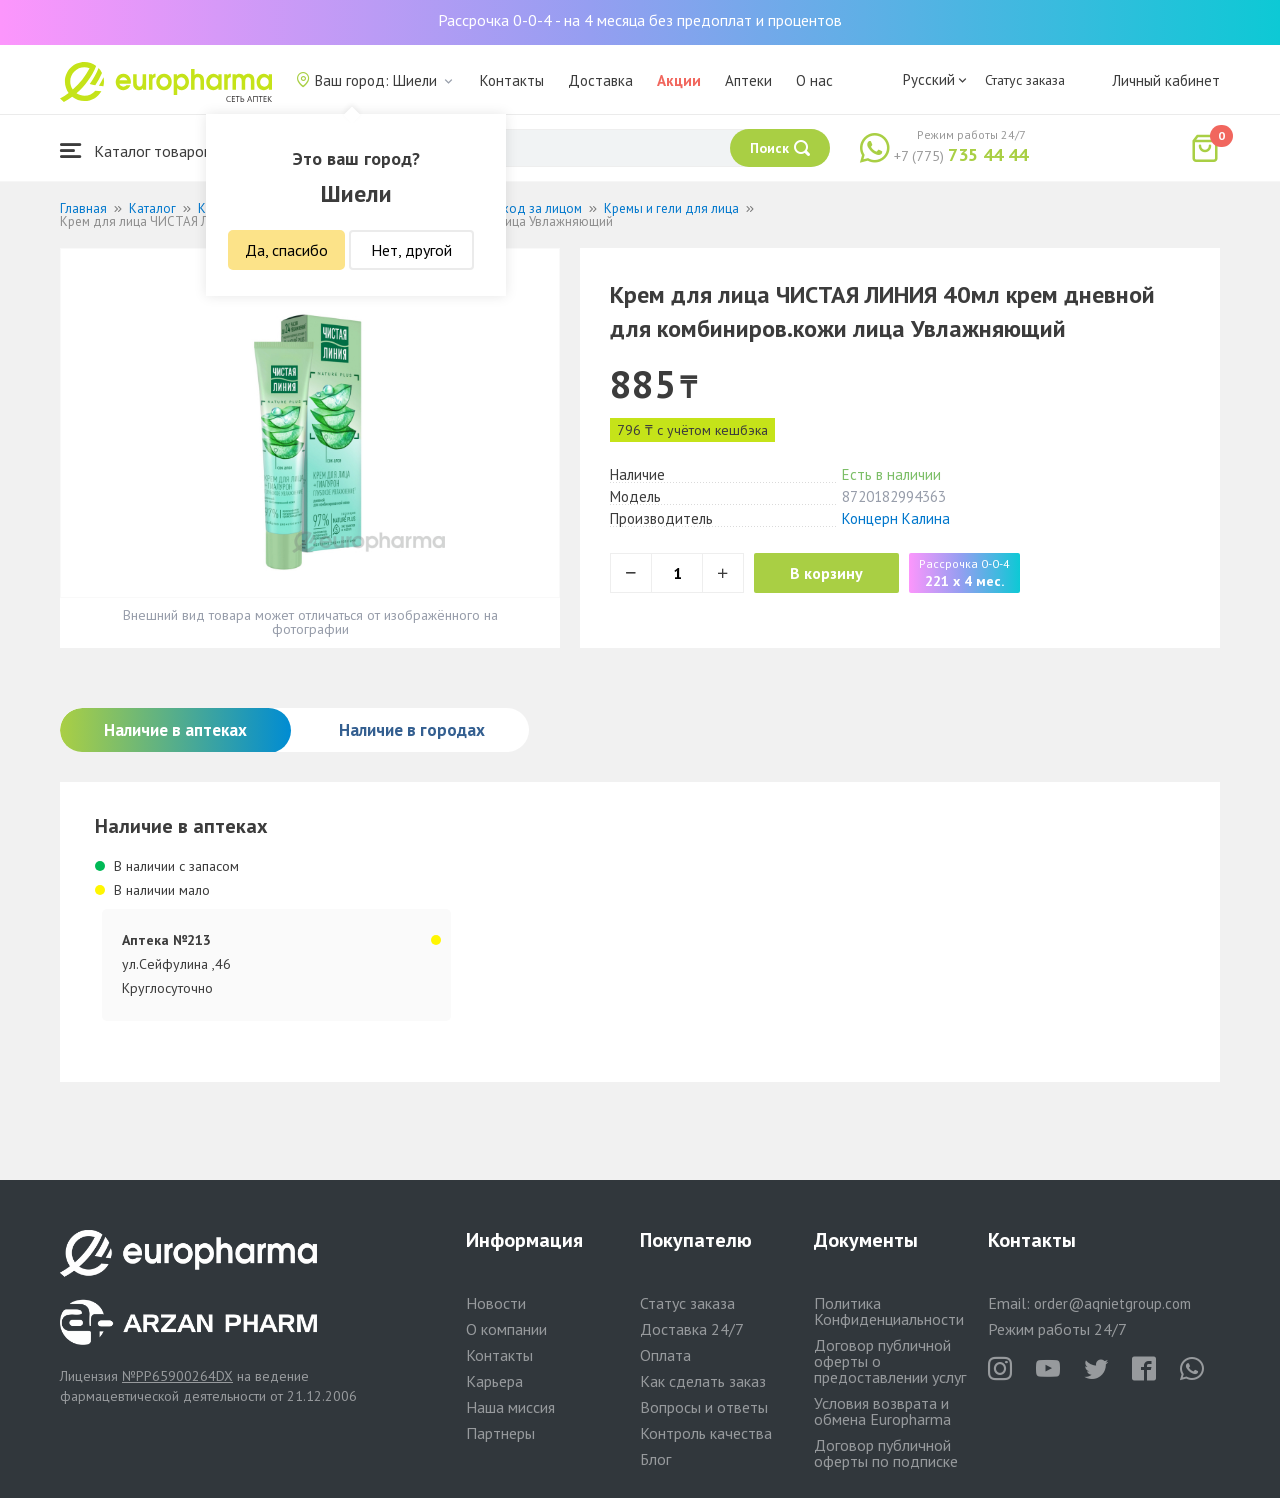  What do you see at coordinates (886, 1453) in the screenshot?
I see `Договор публичной оферты по подписке` at bounding box center [886, 1453].